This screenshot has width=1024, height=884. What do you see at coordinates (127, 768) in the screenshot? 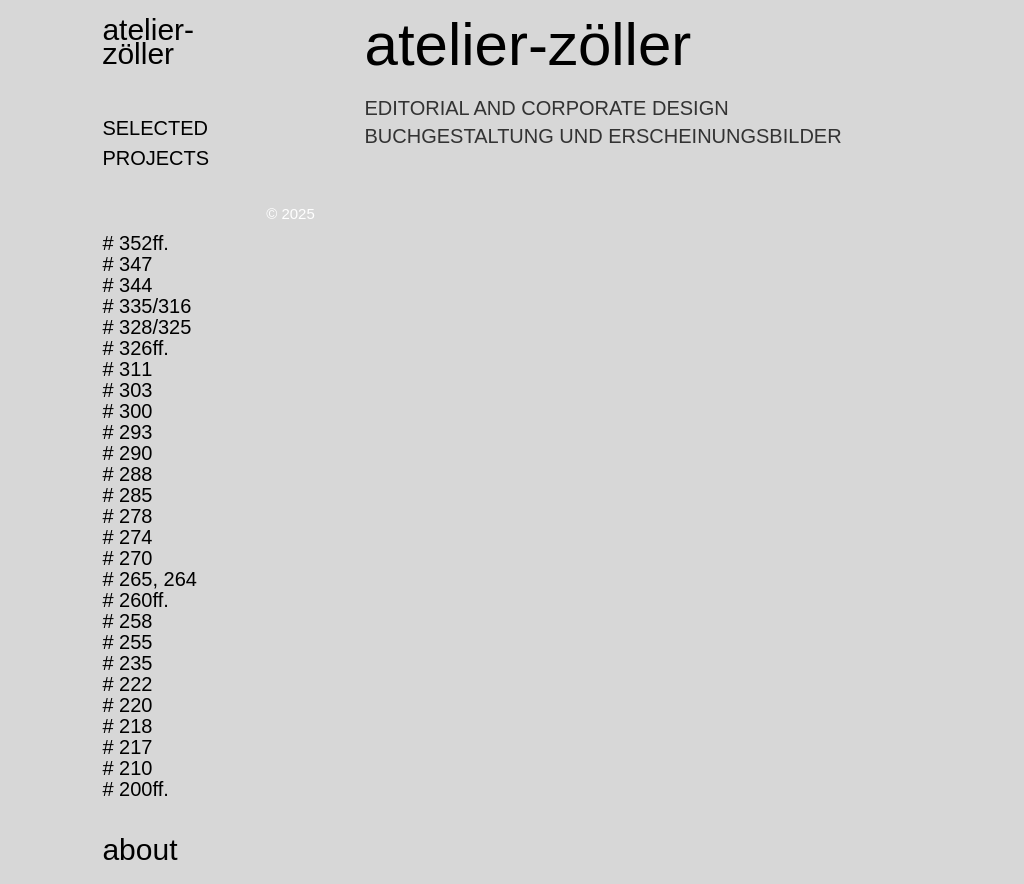
I see `# 210` at bounding box center [127, 768].